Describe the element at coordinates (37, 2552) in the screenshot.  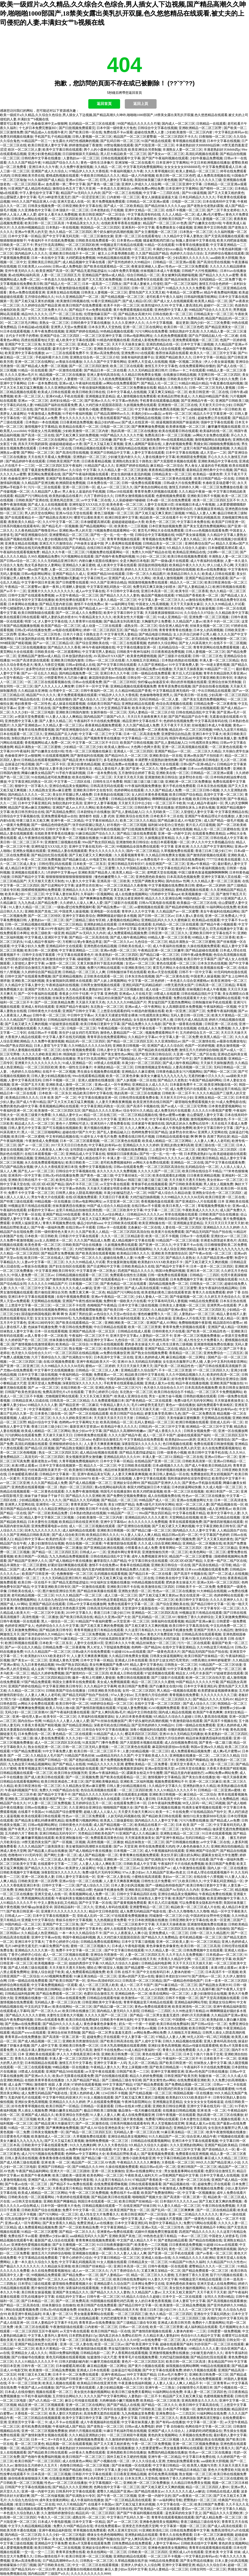
I see `一交一乱一交一二三区` at that location.